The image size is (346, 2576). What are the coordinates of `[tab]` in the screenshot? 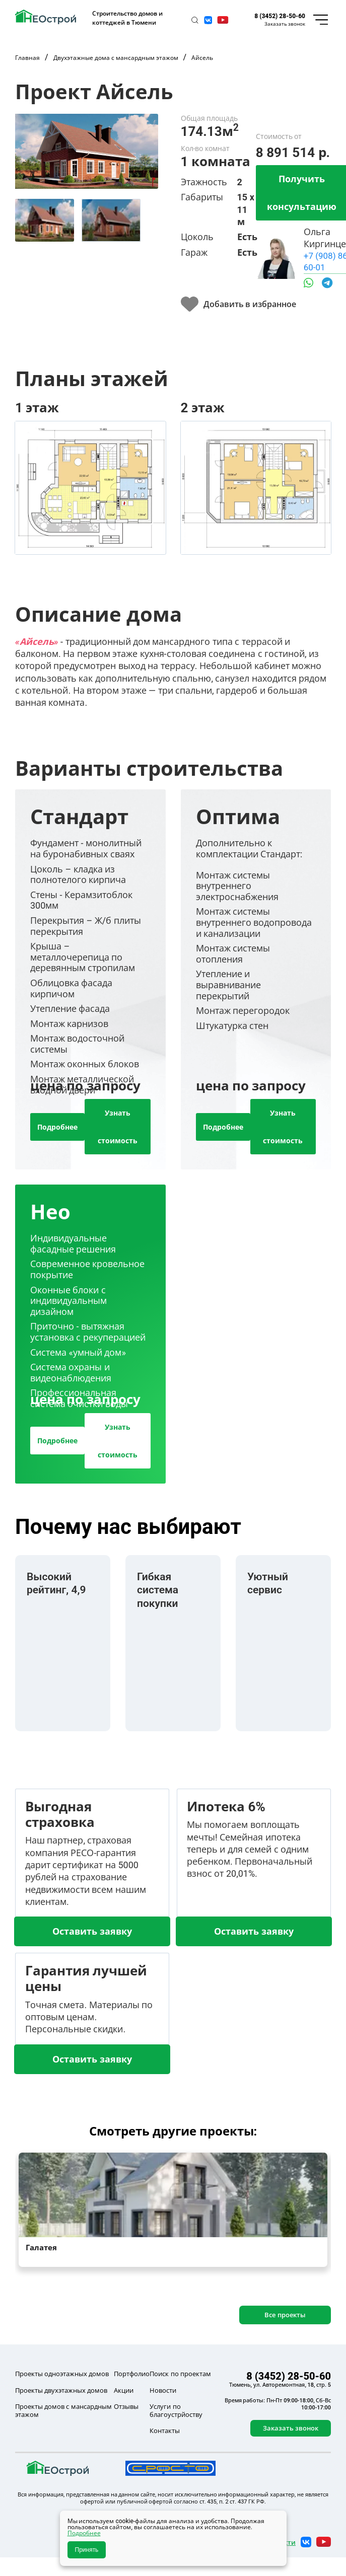 It's located at (44, 220).